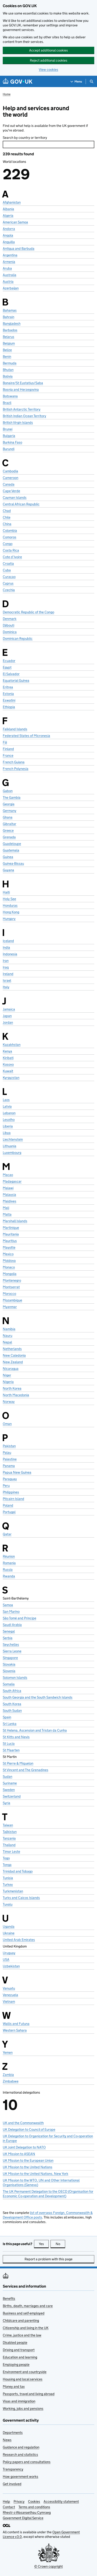 The width and height of the screenshot is (97, 2576). Describe the element at coordinates (10, 471) in the screenshot. I see `Cambodia` at that location.